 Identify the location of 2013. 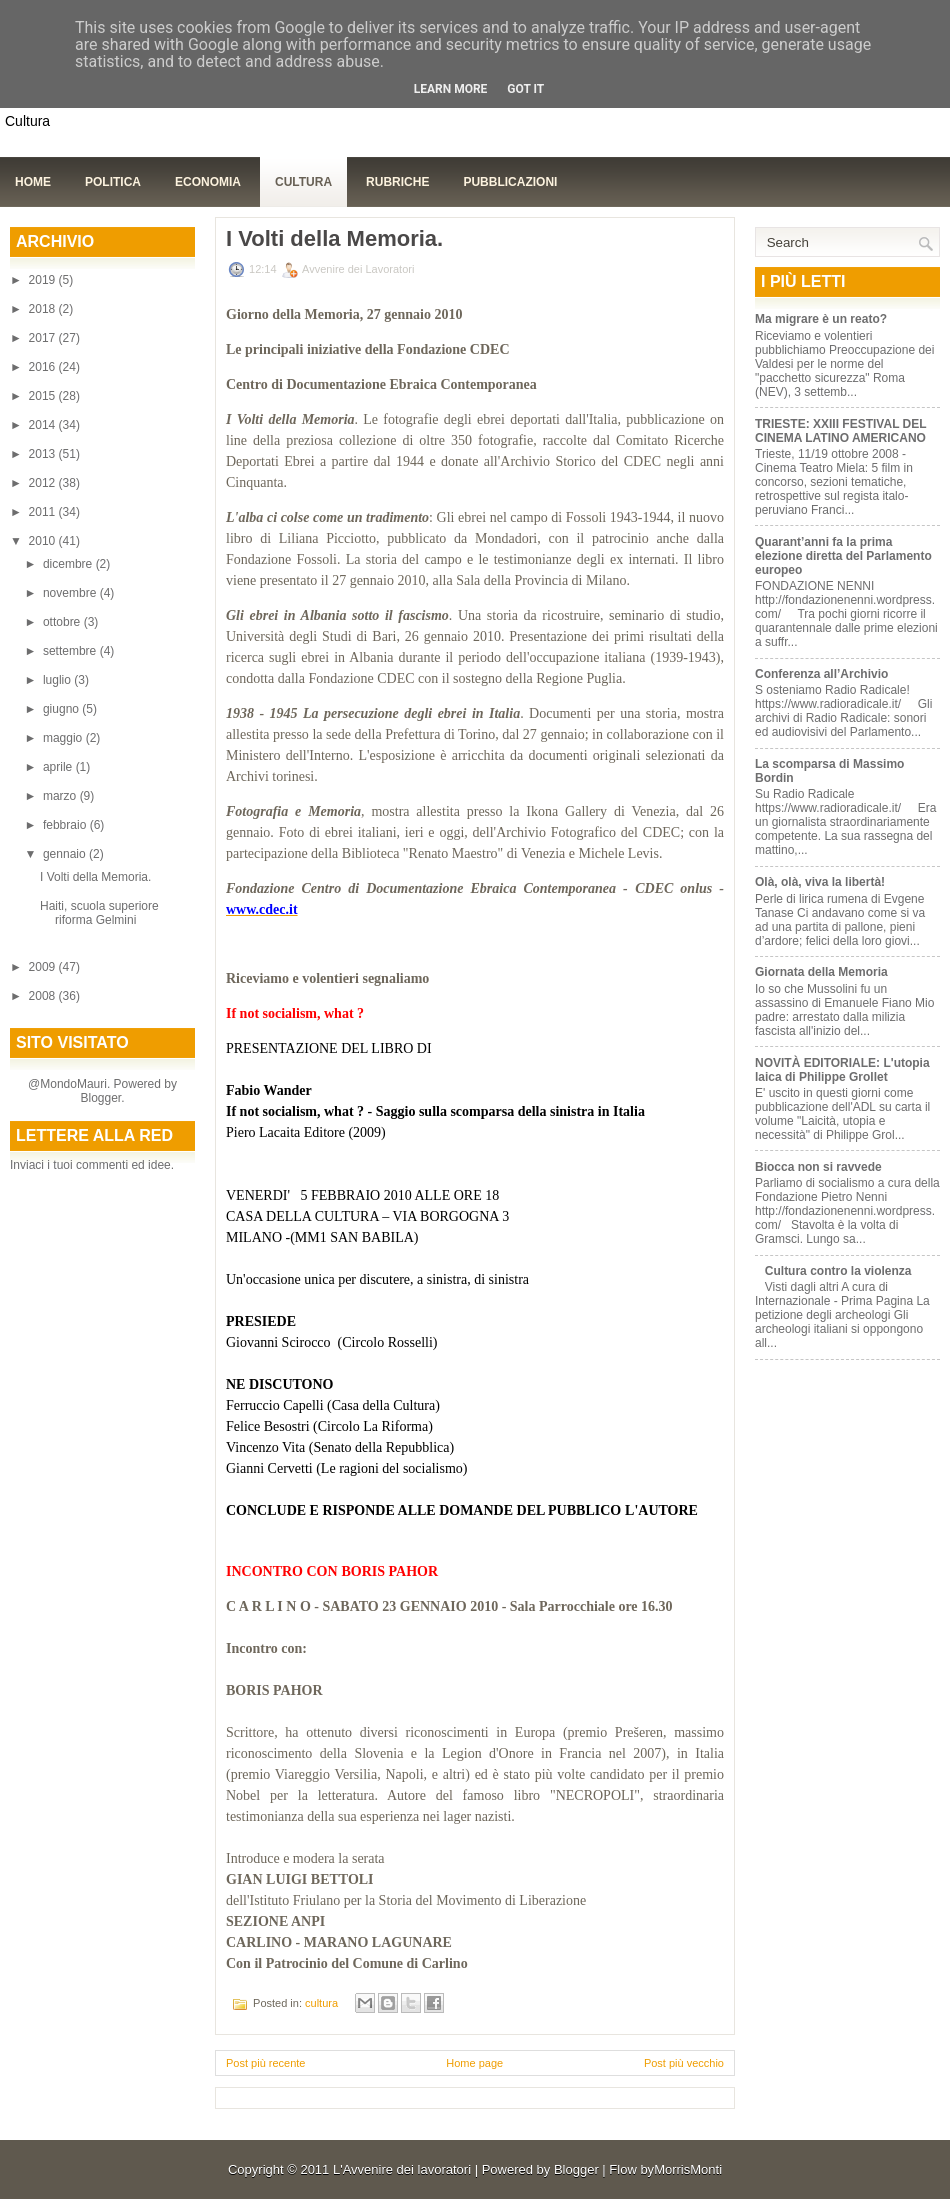
(44, 454).